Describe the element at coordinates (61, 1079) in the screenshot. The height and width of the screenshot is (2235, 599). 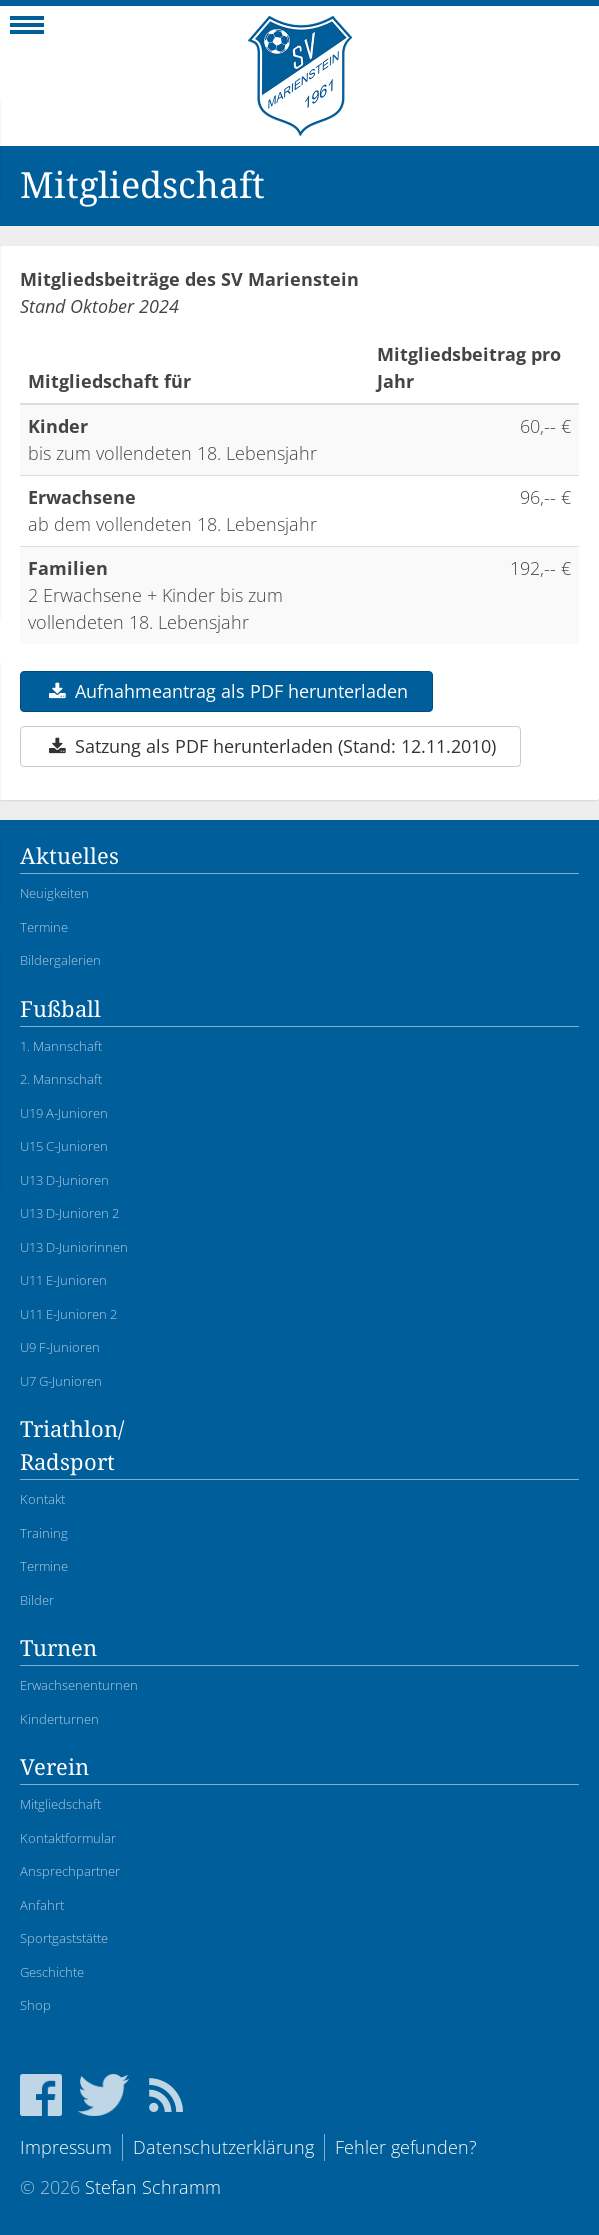
I see `2. Mannschaft` at that location.